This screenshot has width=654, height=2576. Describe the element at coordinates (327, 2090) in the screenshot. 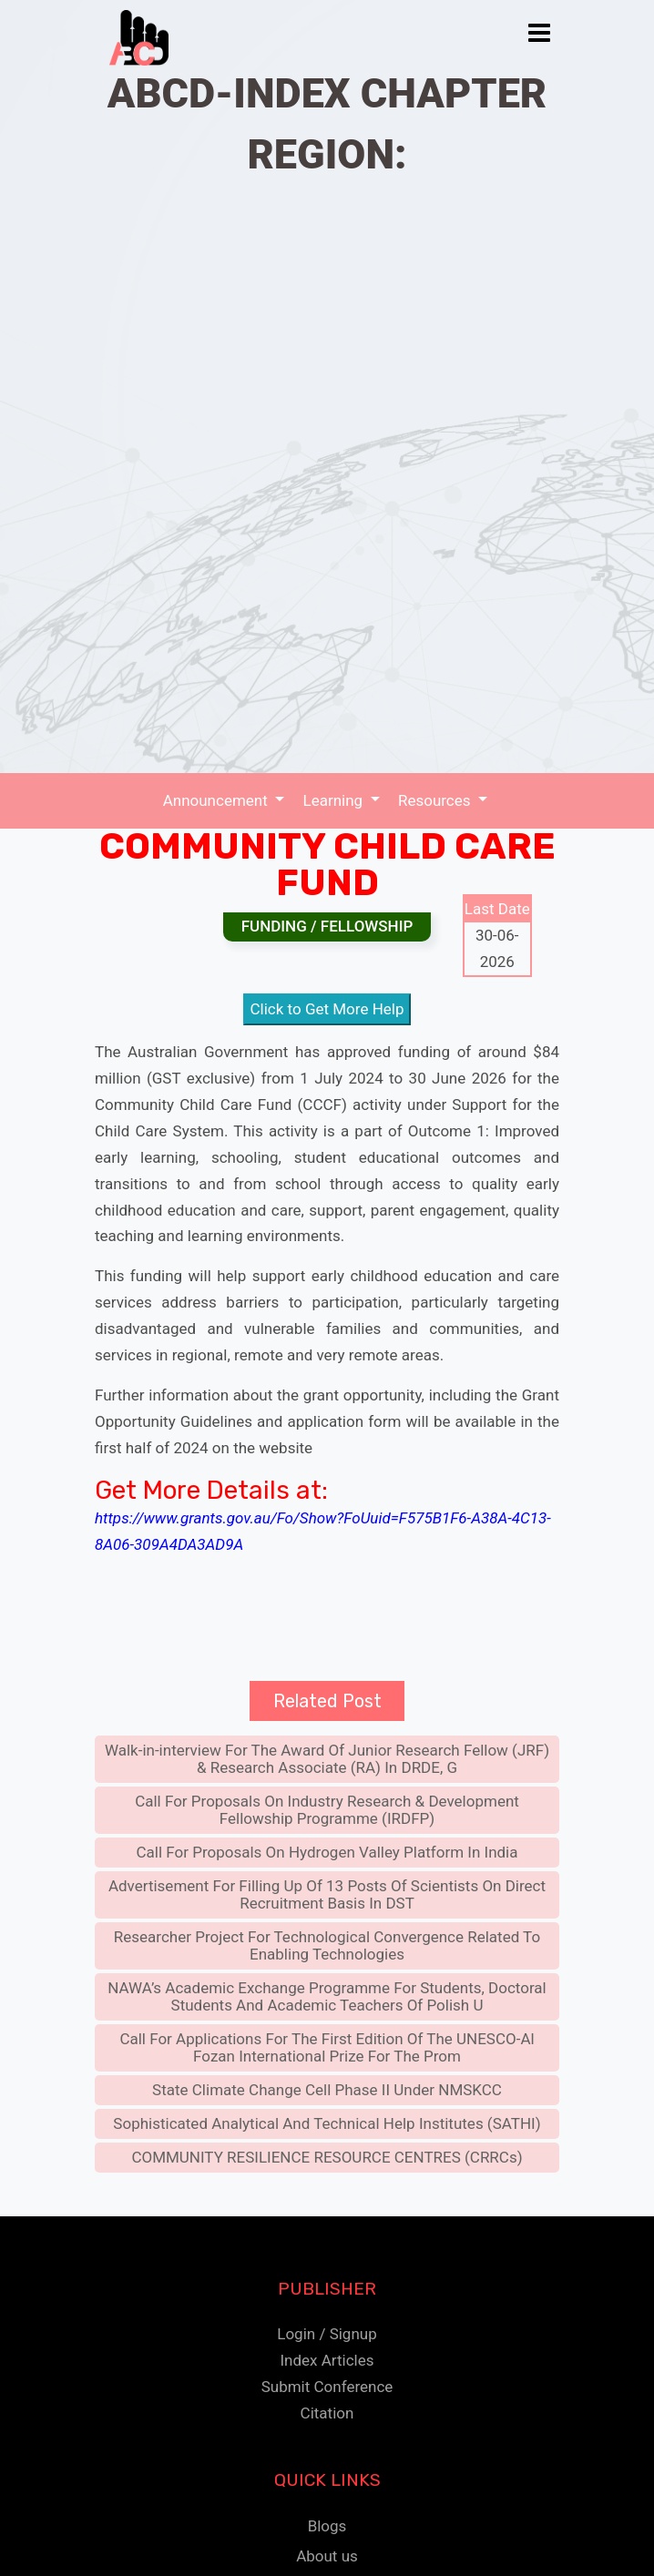

I see `State Climate Change Cell Phase II Under NMSKCC` at that location.